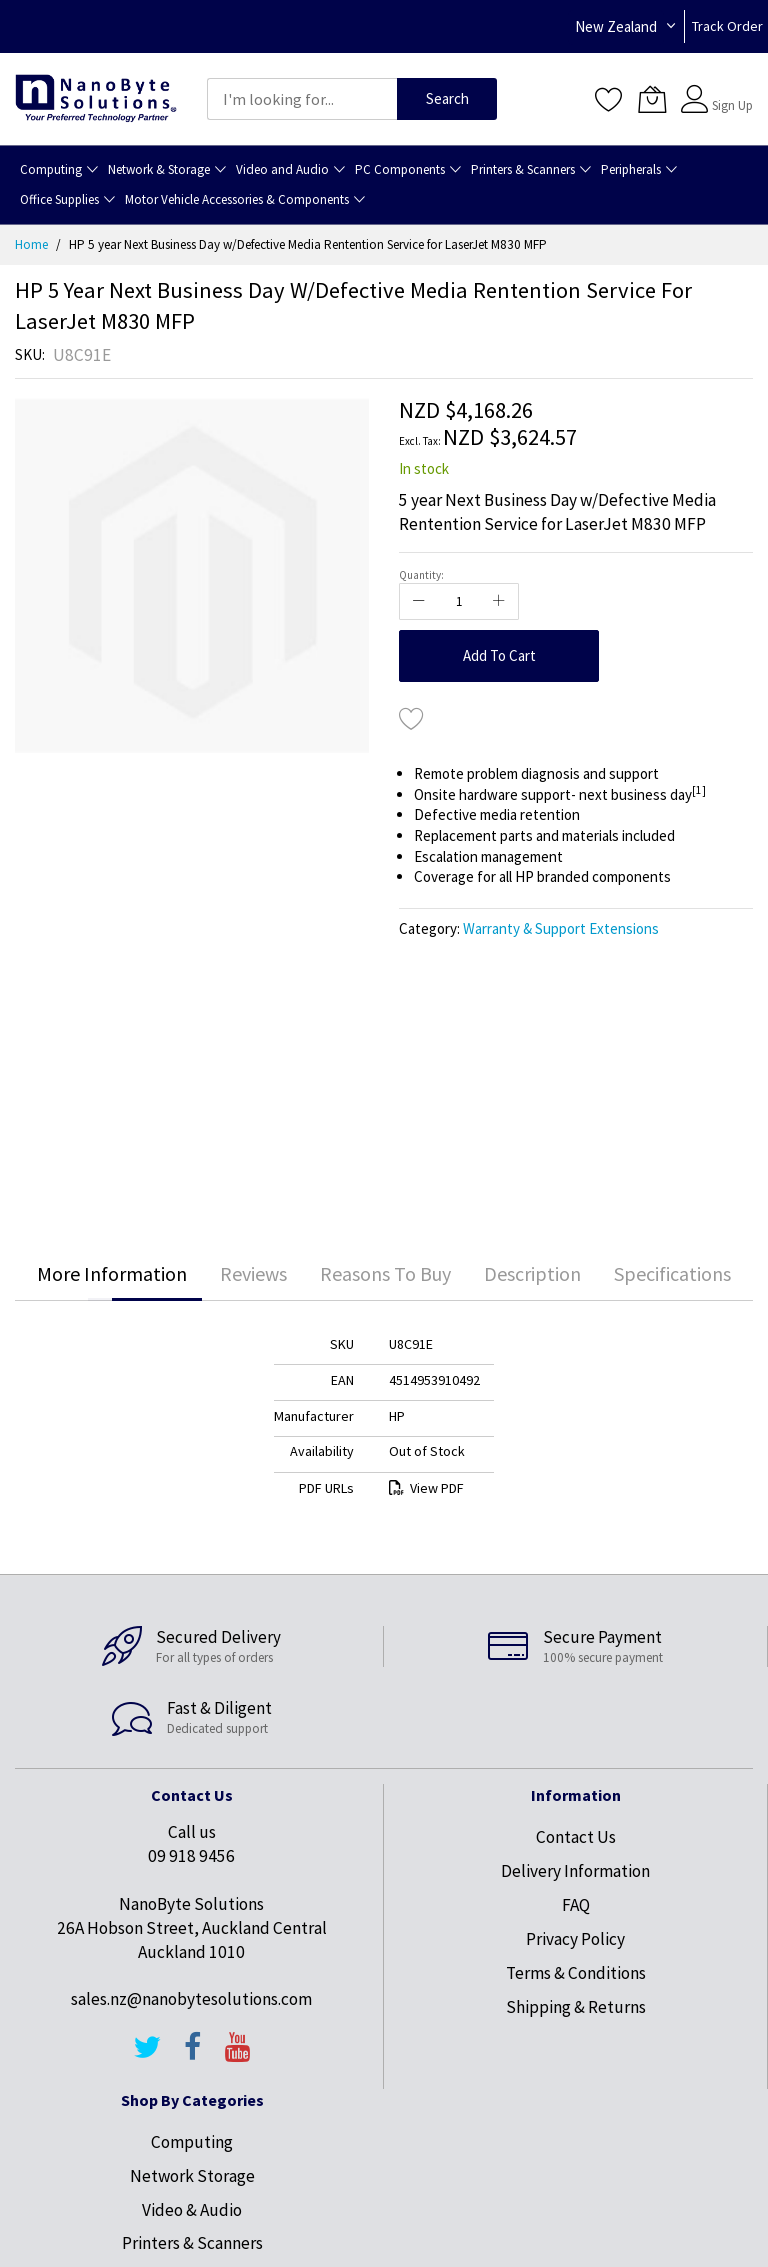 Image resolution: width=768 pixels, height=2267 pixels. What do you see at coordinates (576, 1837) in the screenshot?
I see `Contact Us` at bounding box center [576, 1837].